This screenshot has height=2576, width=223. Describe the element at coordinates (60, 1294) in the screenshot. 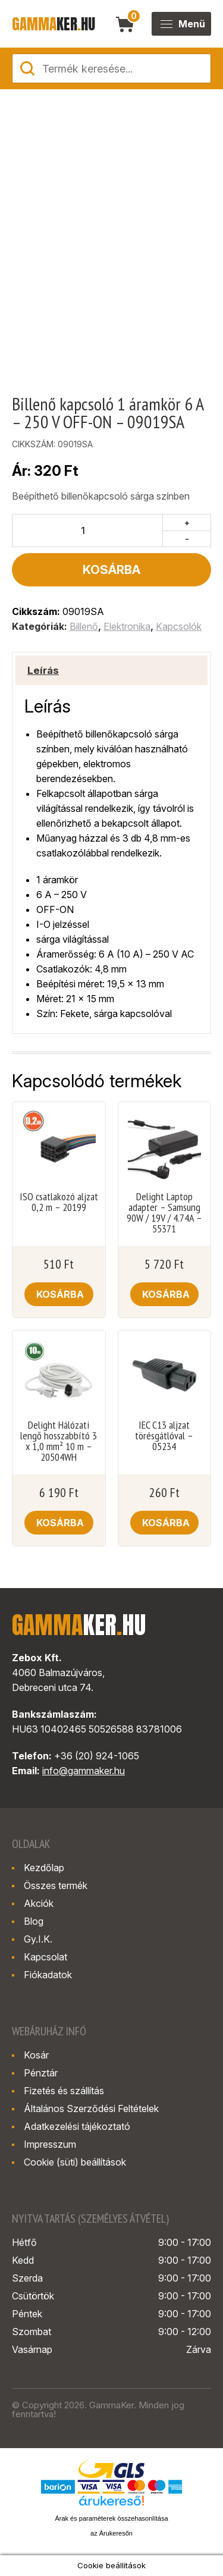

I see `Kosárba [button]` at that location.